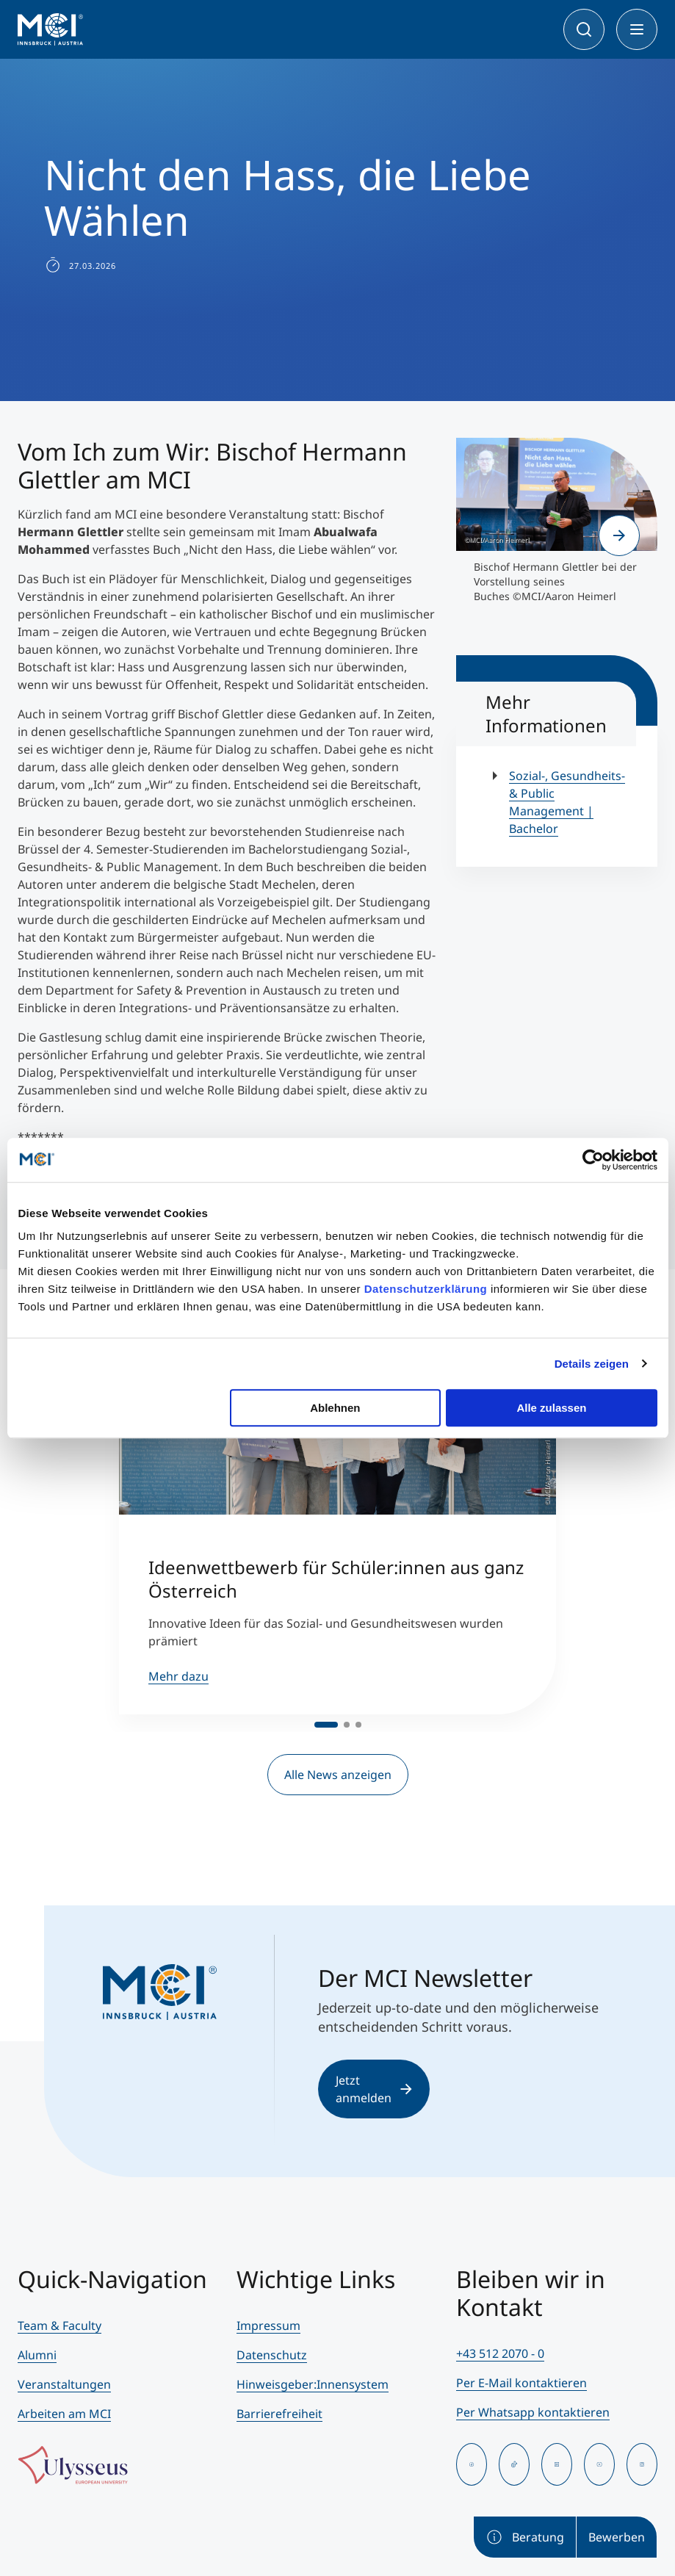  I want to click on Details zeigen, so click(592, 1363).